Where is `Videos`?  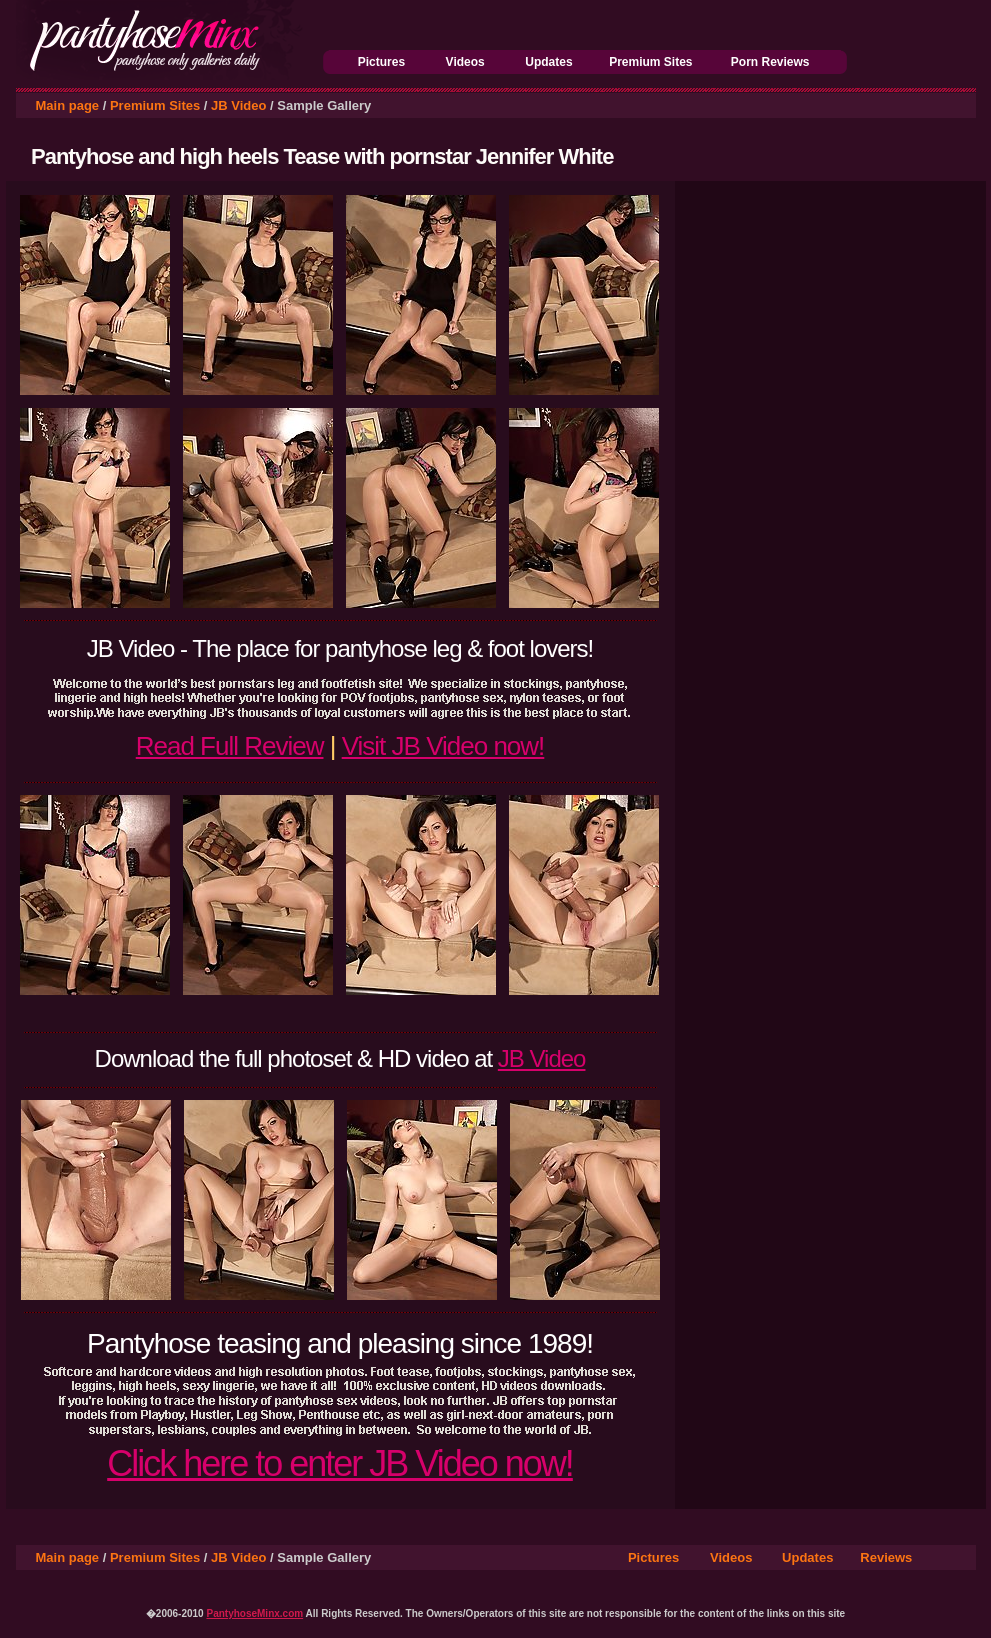 Videos is located at coordinates (465, 62).